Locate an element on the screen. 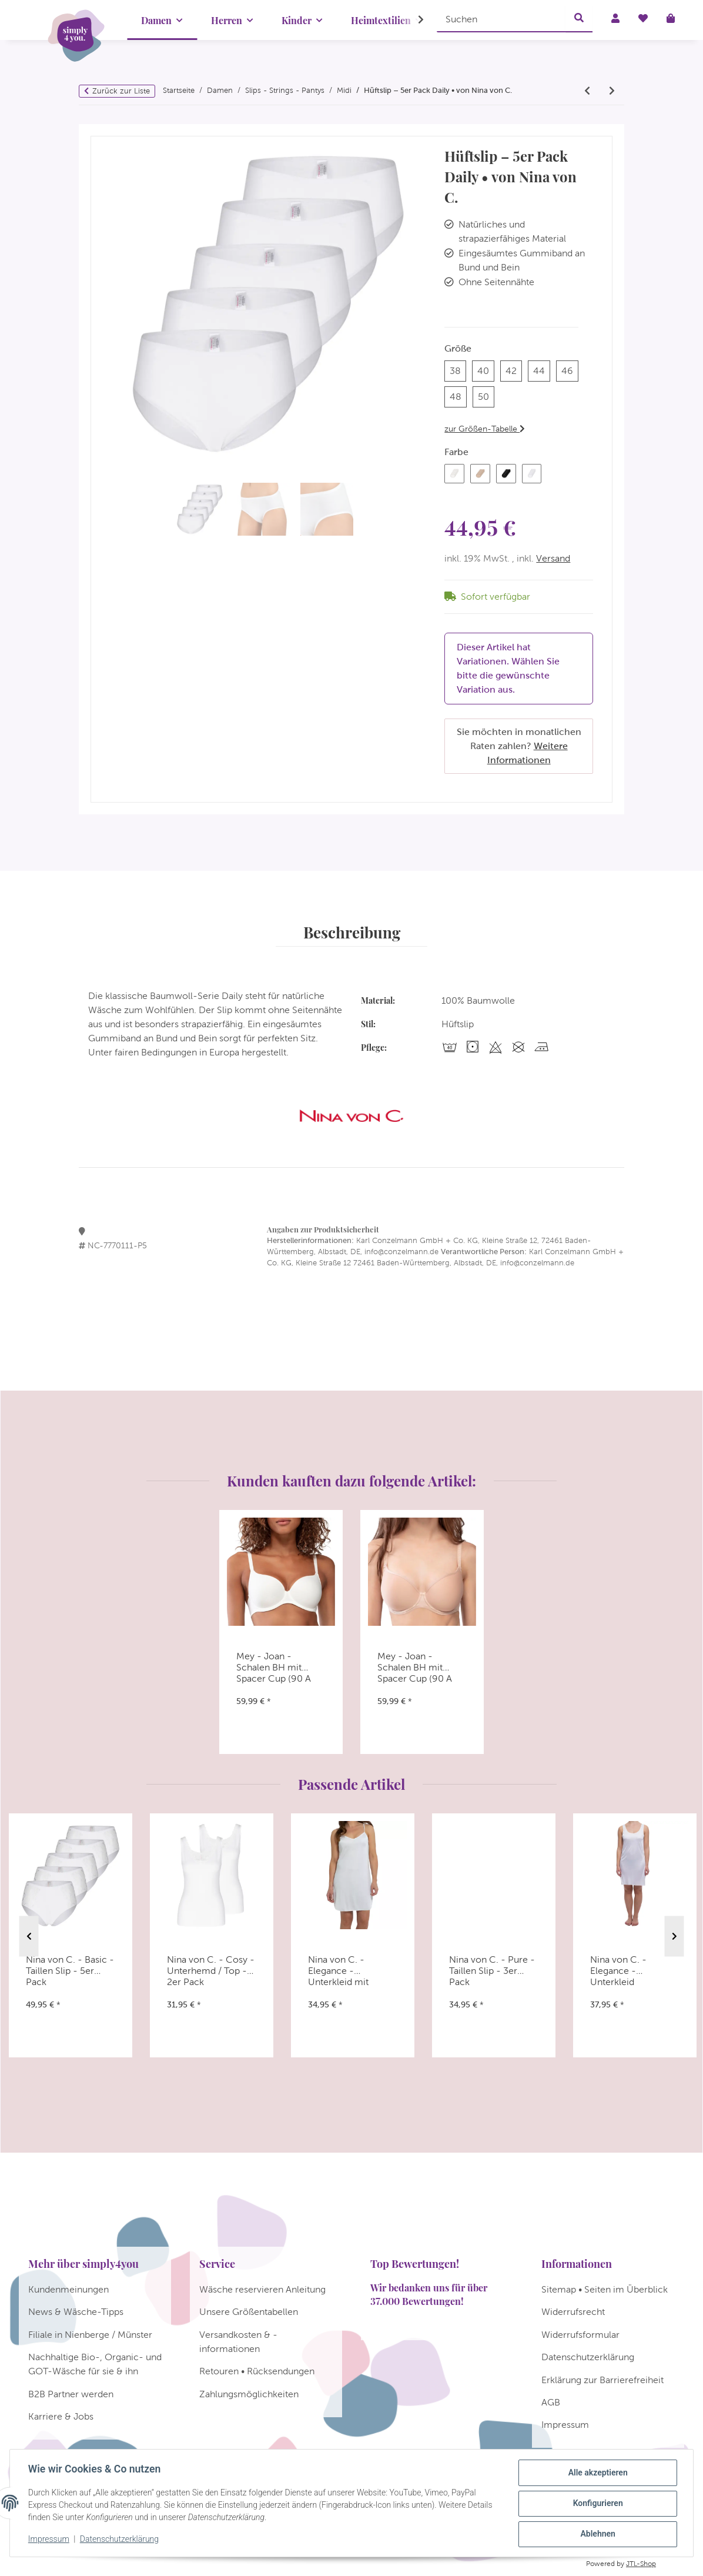 This screenshot has height=2576, width=703. 48 is located at coordinates (458, 395).